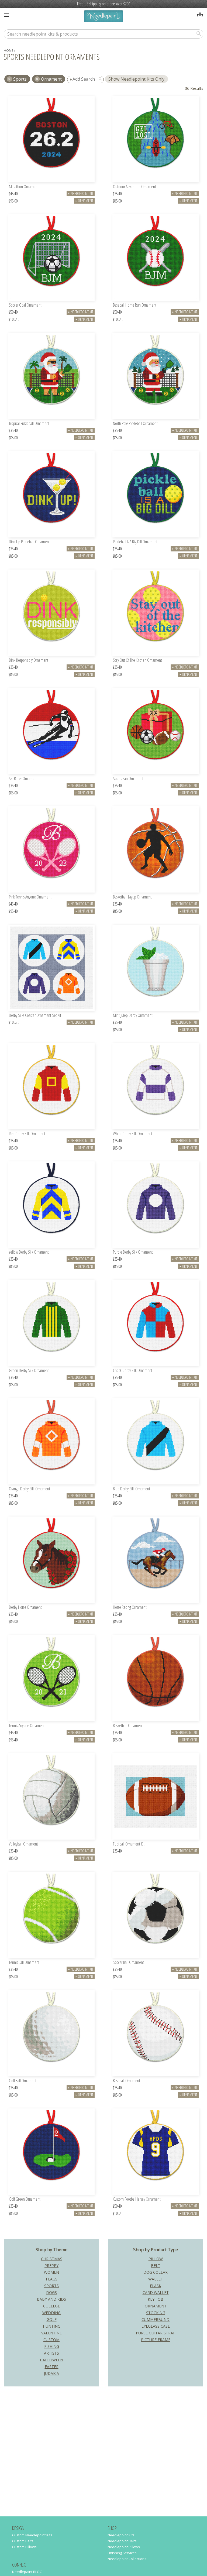 The image size is (207, 2576). What do you see at coordinates (132, 897) in the screenshot?
I see `Basketball Layup Ornament` at bounding box center [132, 897].